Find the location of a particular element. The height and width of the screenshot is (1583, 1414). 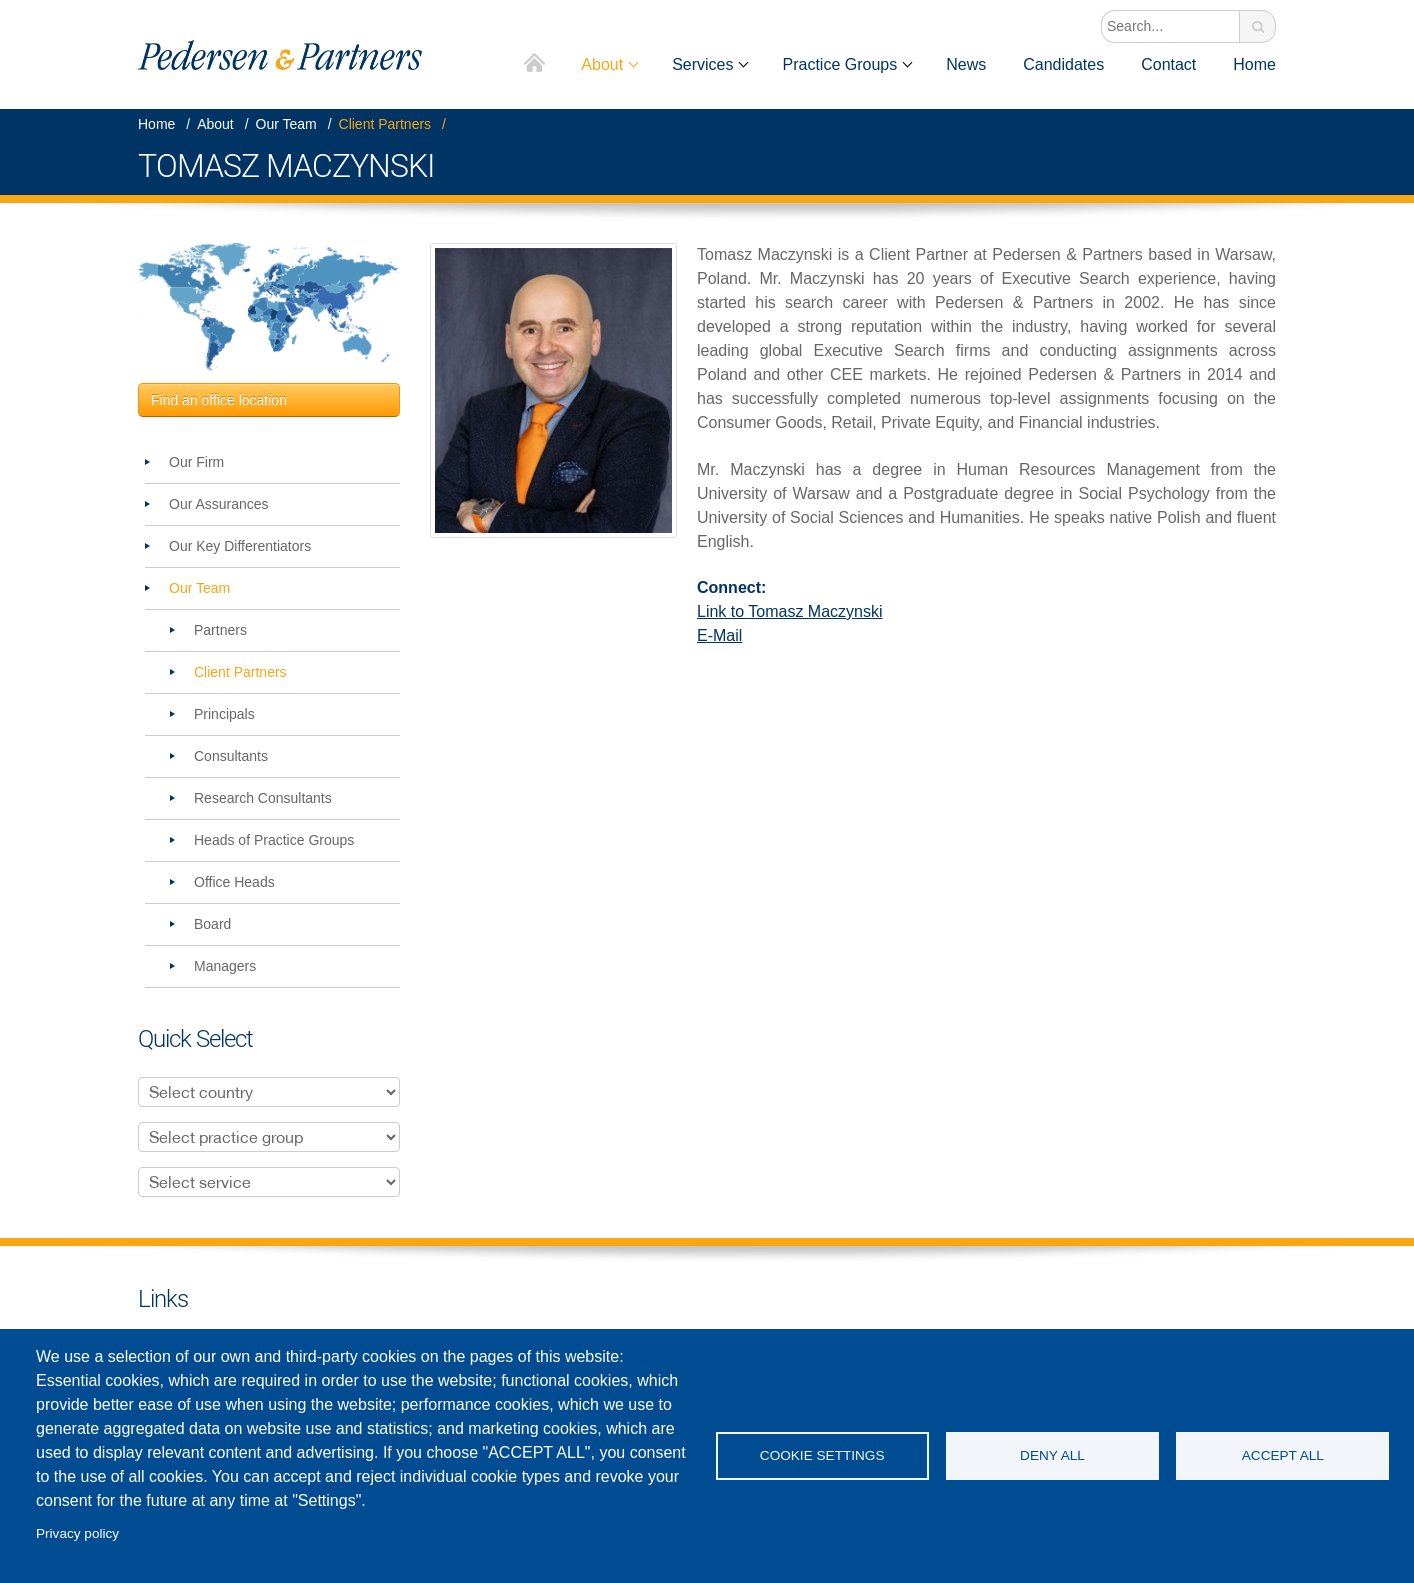

Partners is located at coordinates (220, 630).